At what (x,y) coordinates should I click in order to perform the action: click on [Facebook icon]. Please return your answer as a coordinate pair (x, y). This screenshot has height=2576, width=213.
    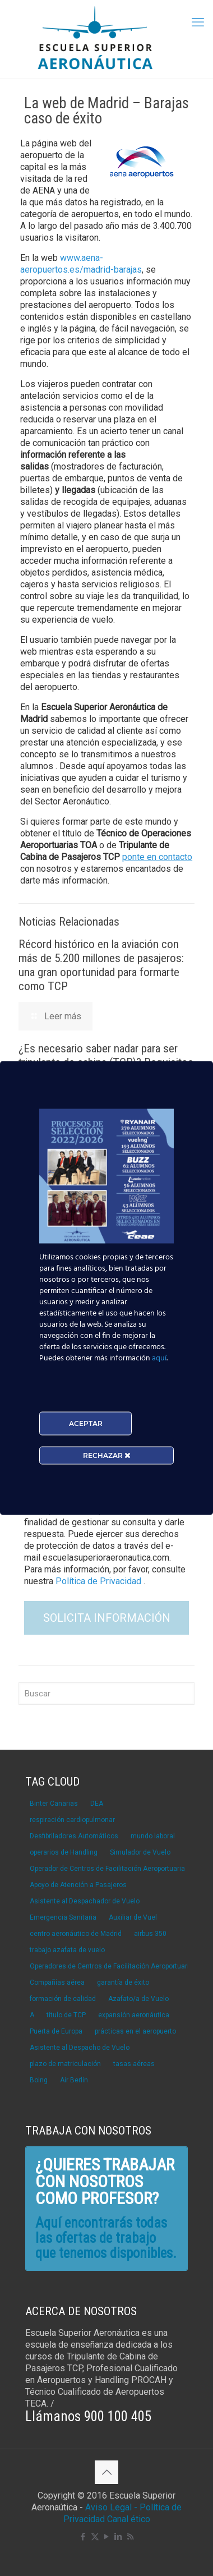
    Looking at the image, I should click on (83, 2537).